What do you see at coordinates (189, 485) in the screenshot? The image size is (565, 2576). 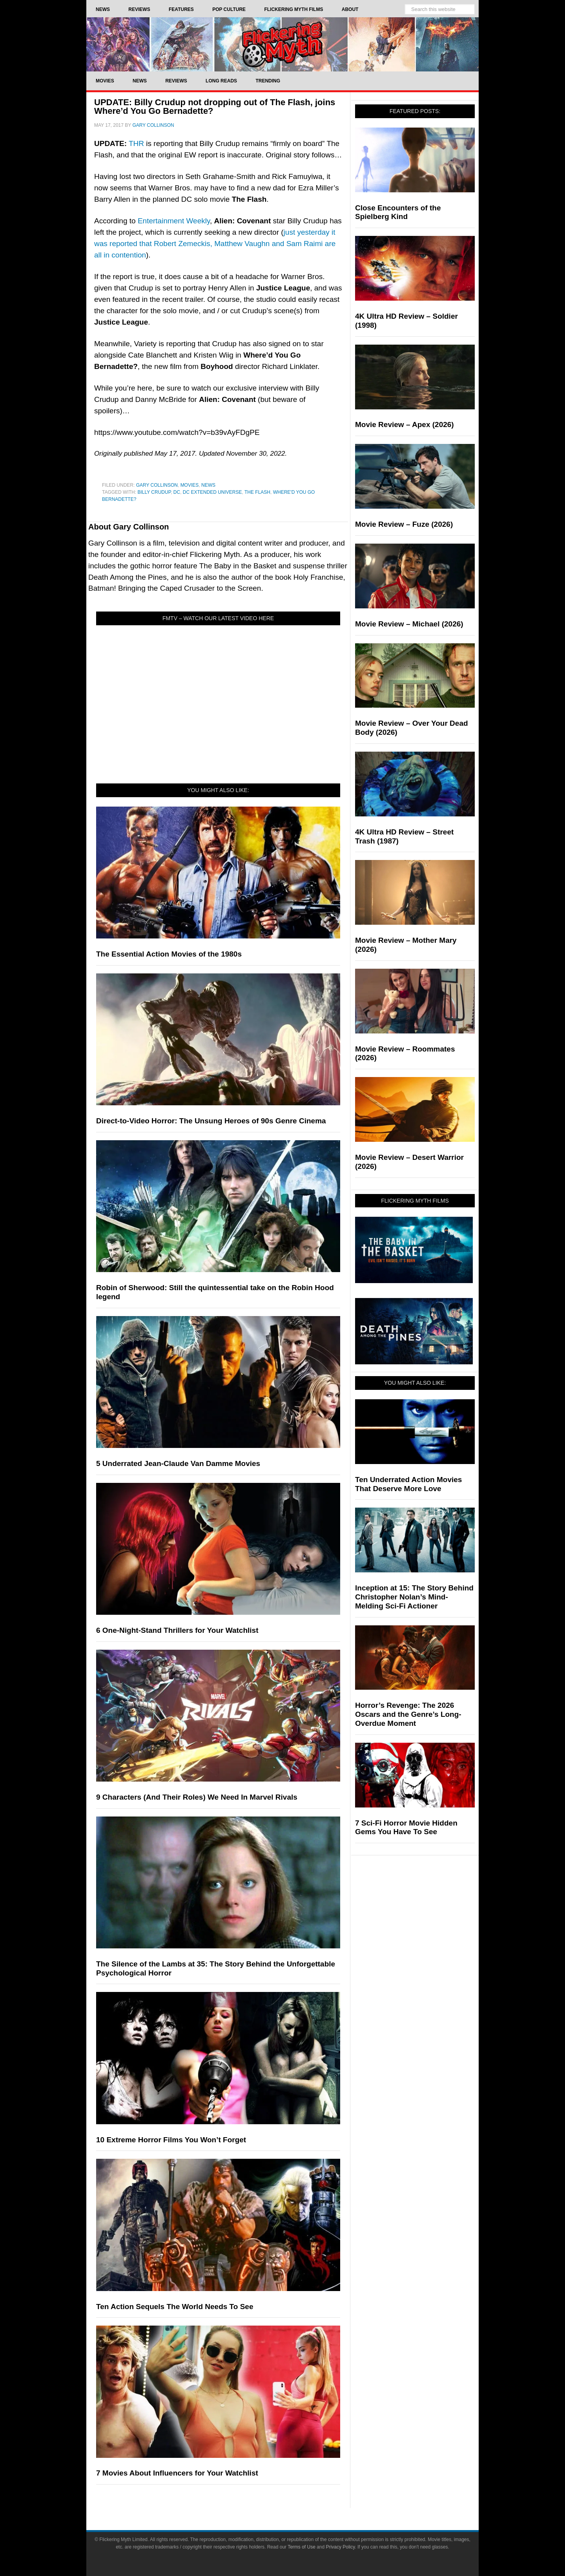 I see `Movies` at bounding box center [189, 485].